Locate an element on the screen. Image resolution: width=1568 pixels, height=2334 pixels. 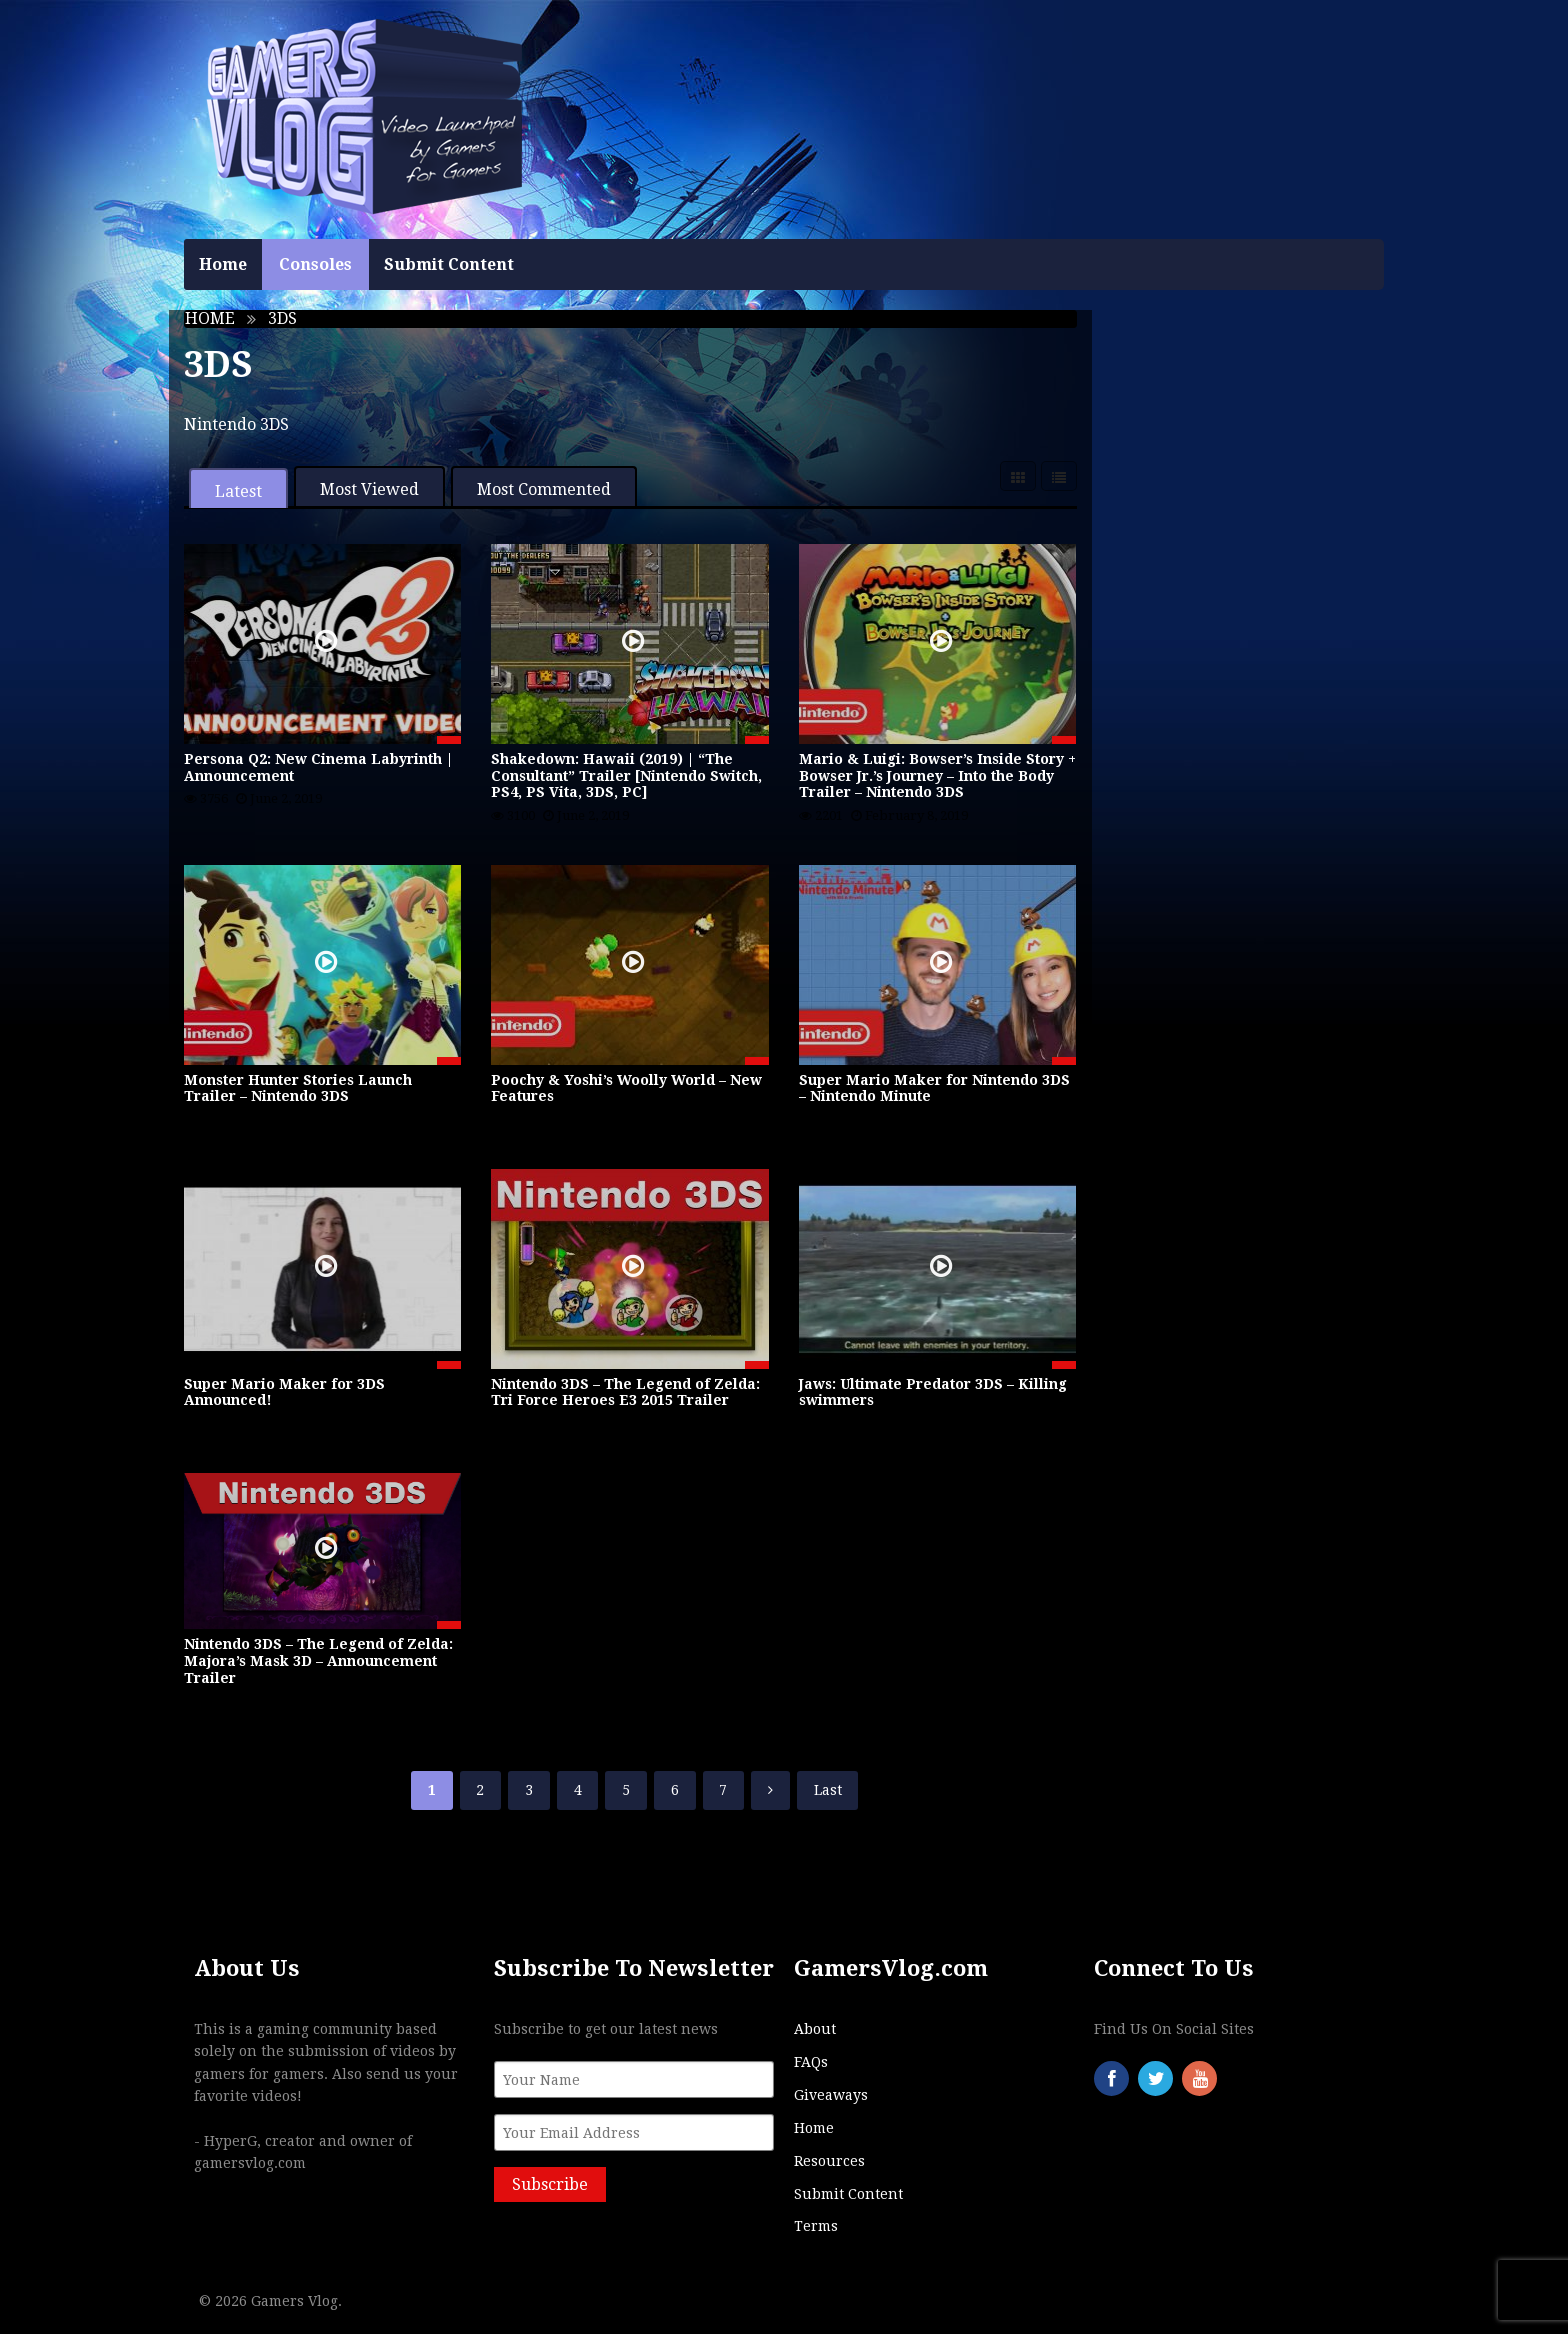
Submit Content is located at coordinates (449, 264).